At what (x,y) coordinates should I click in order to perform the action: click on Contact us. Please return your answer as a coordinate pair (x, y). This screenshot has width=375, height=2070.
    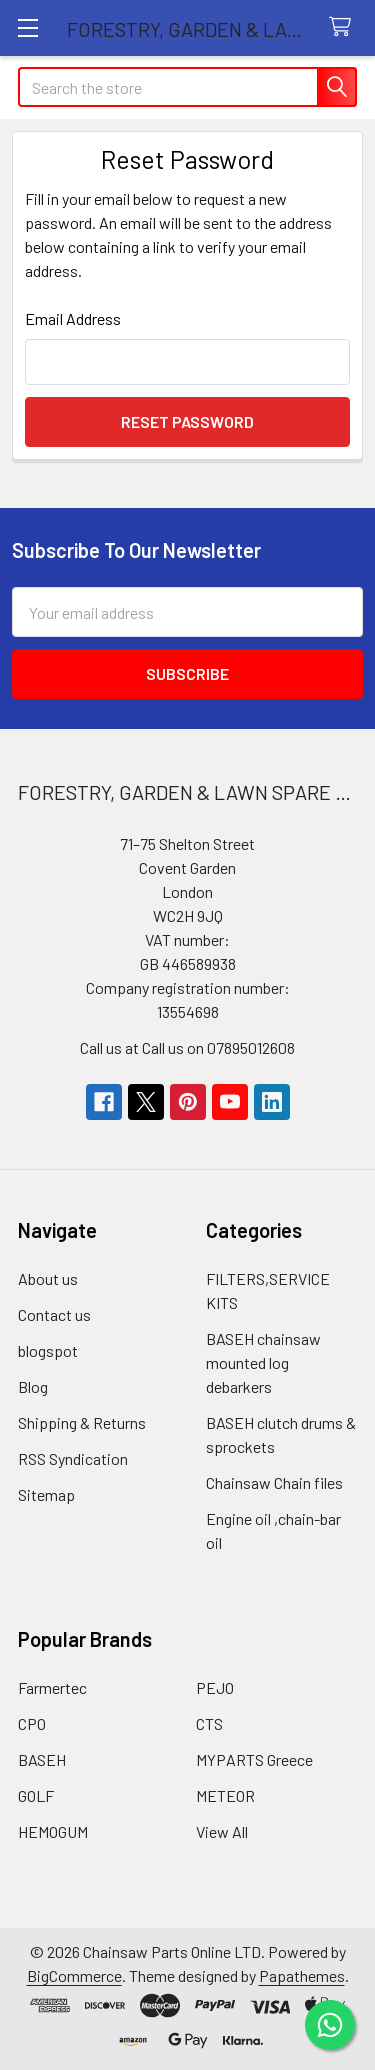
    Looking at the image, I should click on (54, 1314).